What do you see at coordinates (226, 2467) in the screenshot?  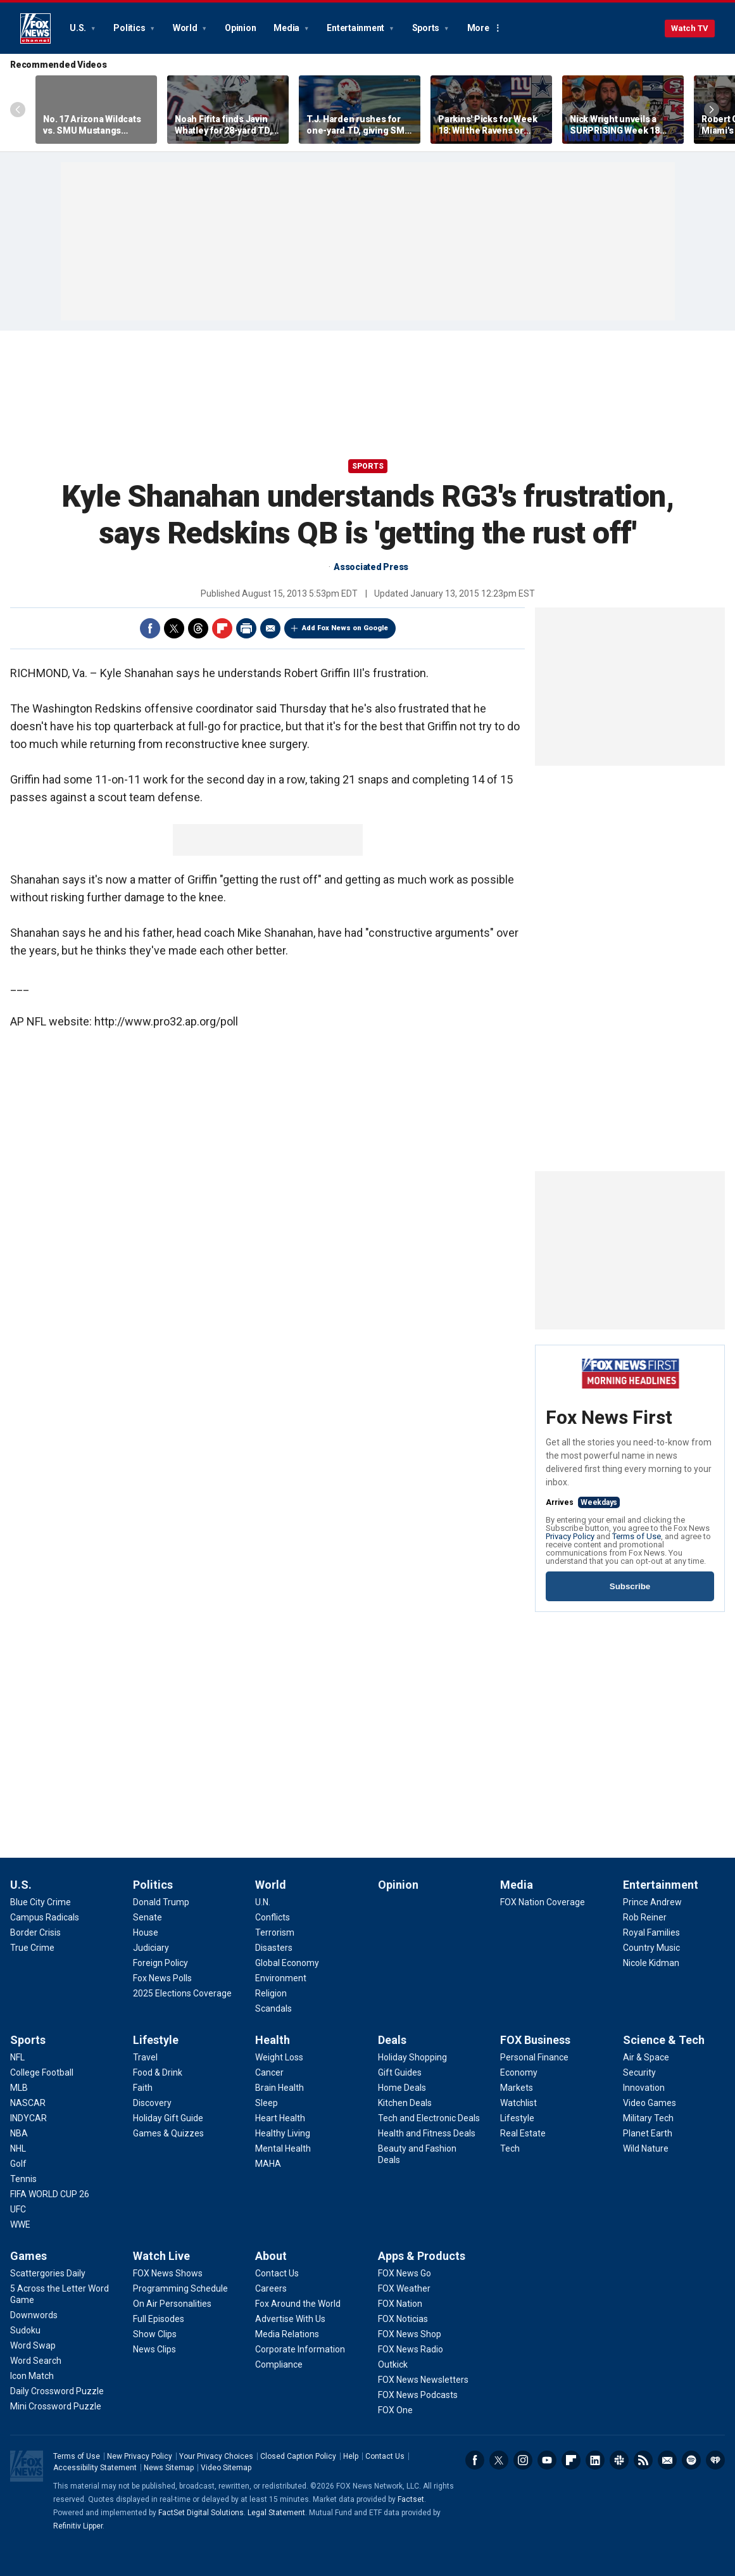 I see `Video Sitemap` at bounding box center [226, 2467].